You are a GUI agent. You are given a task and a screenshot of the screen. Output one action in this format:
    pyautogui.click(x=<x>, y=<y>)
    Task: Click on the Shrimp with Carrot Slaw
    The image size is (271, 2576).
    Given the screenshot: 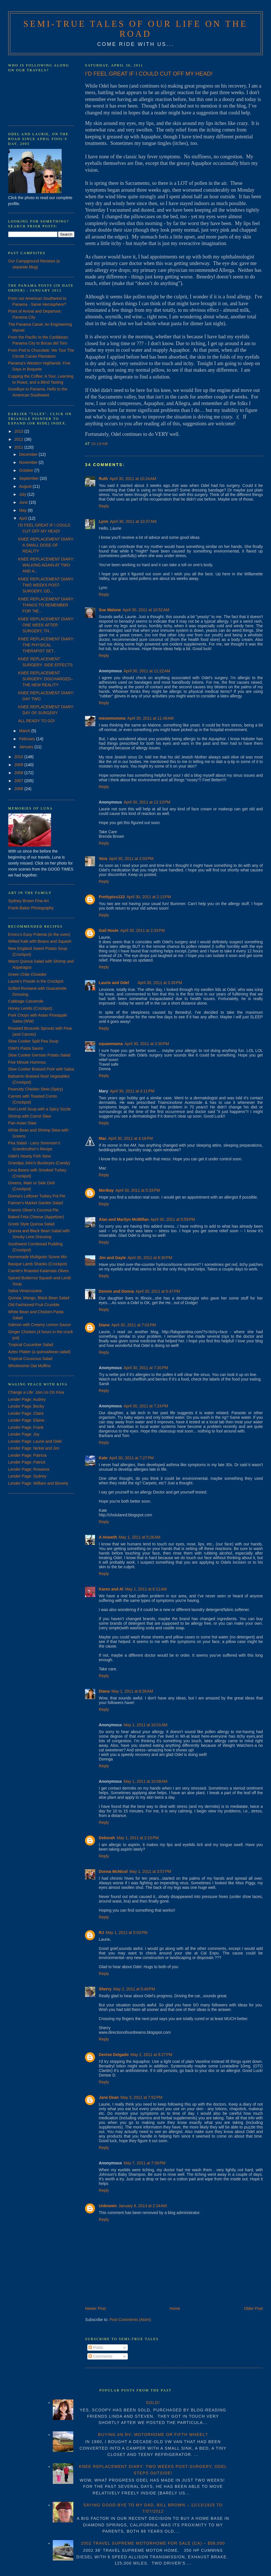 What is the action you would take?
    pyautogui.click(x=29, y=1116)
    